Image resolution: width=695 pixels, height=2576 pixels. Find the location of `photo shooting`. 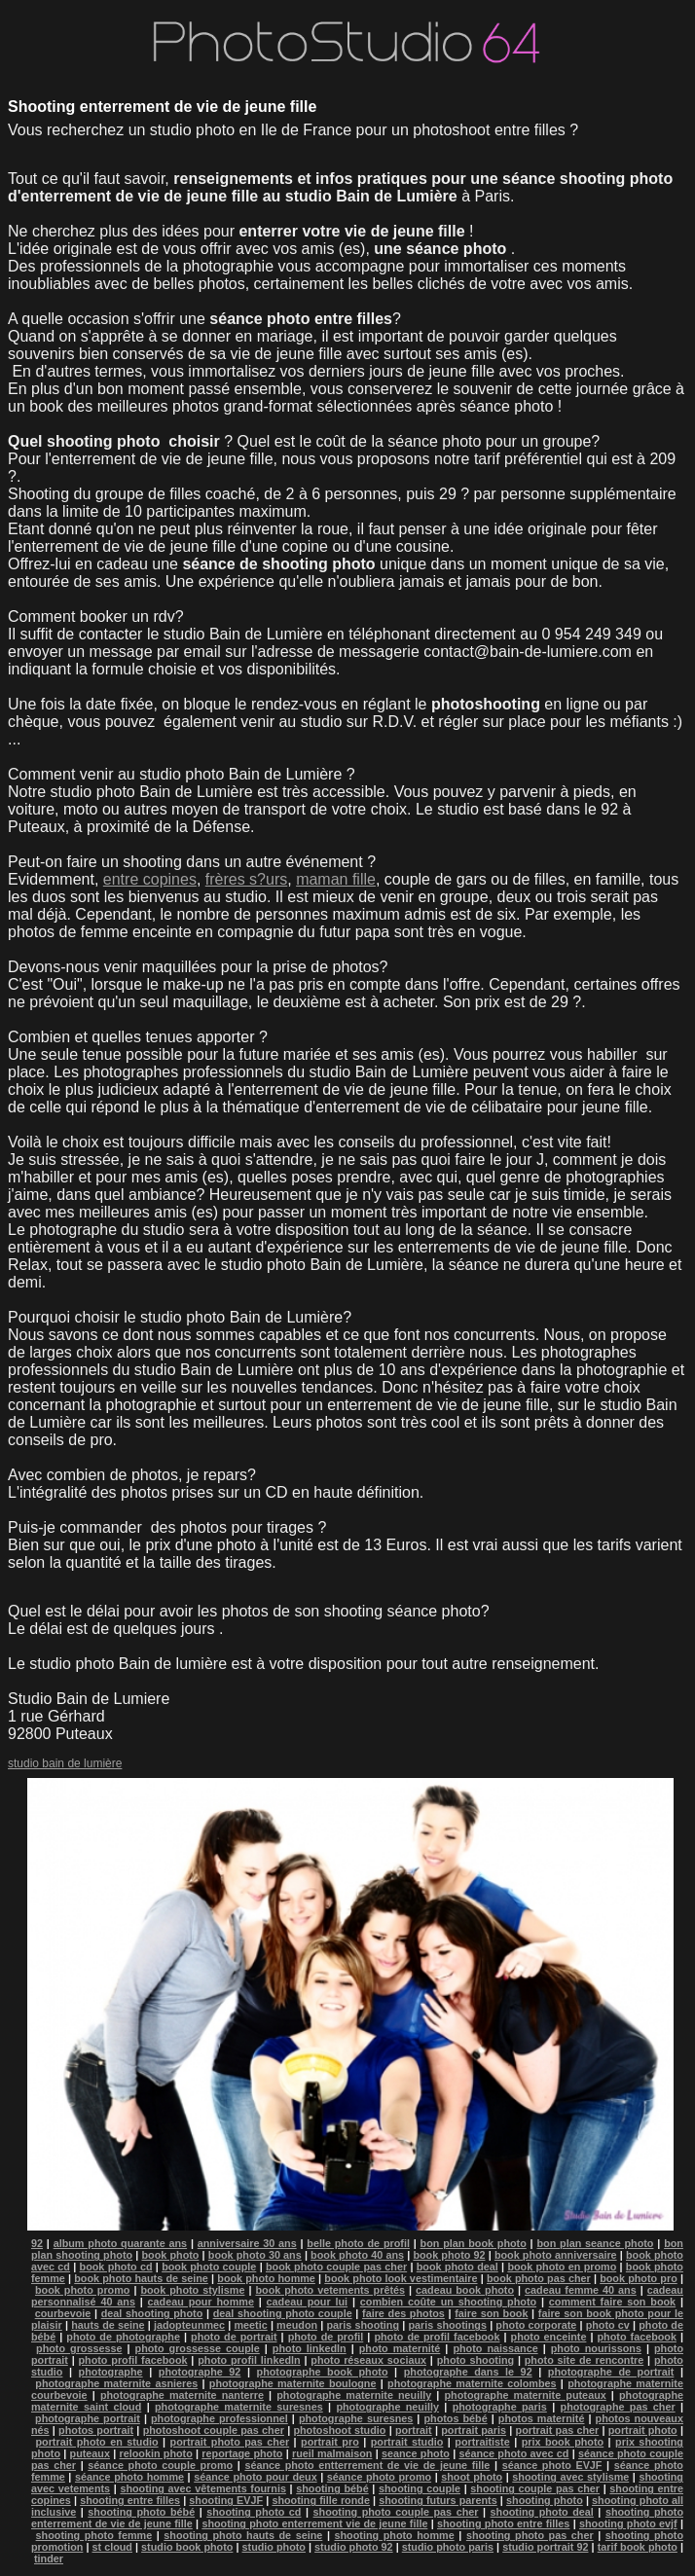

photo shooting is located at coordinates (475, 2360).